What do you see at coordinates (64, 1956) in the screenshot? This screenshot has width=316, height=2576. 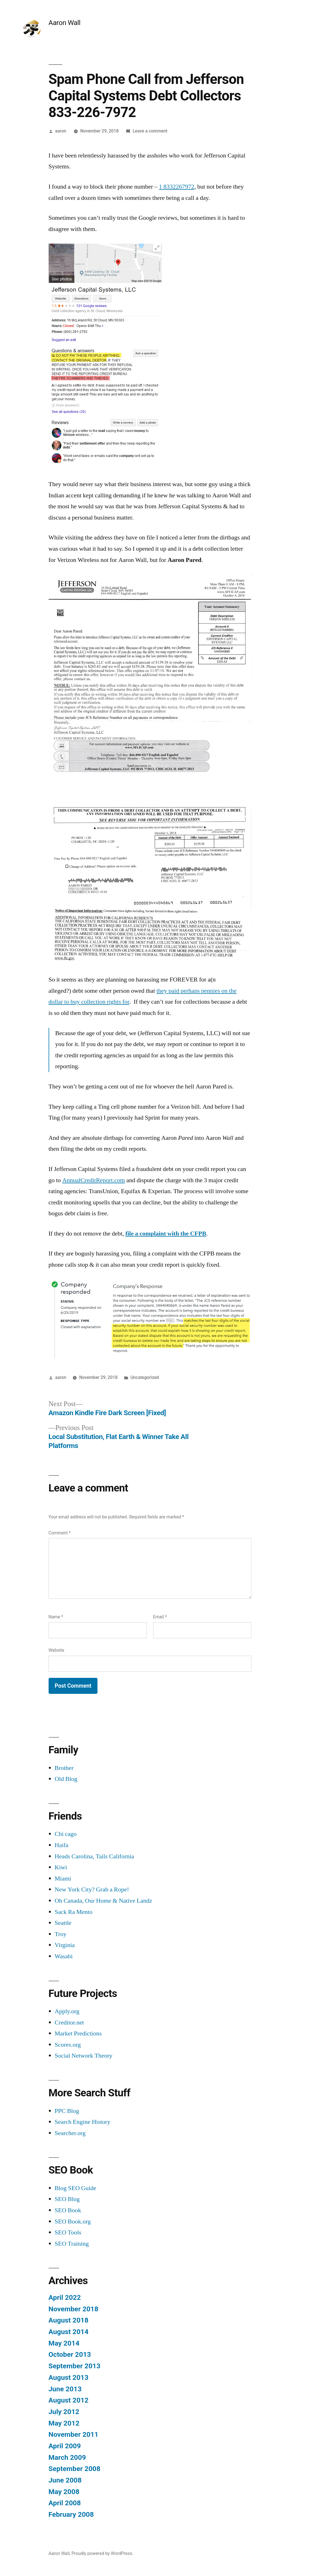 I see `Wasabi` at bounding box center [64, 1956].